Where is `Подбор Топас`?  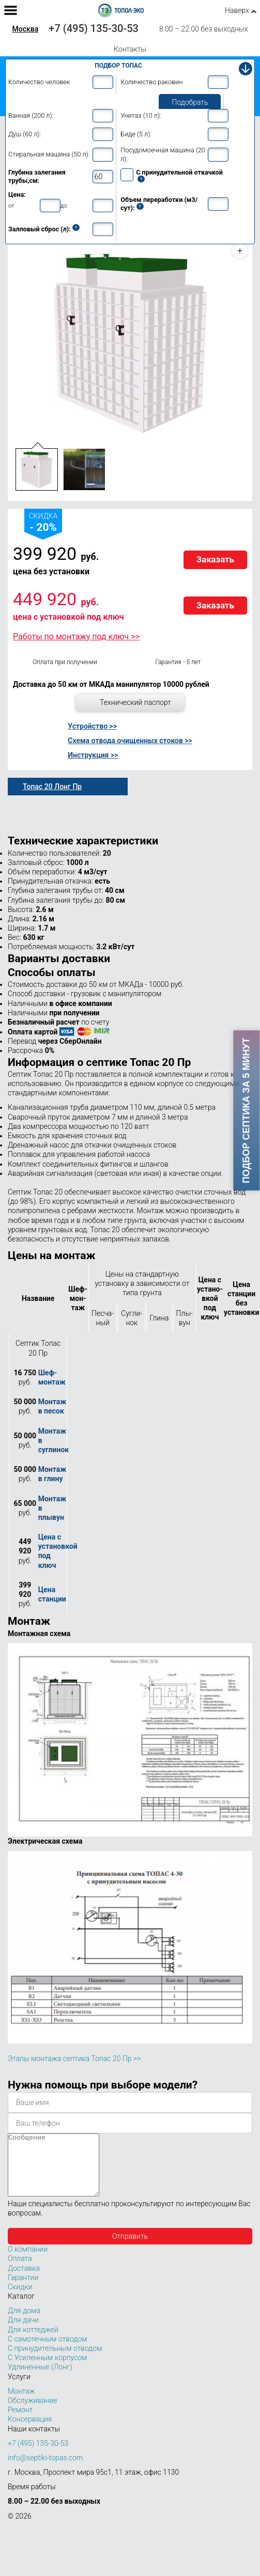
Подбор Топас is located at coordinates (118, 65).